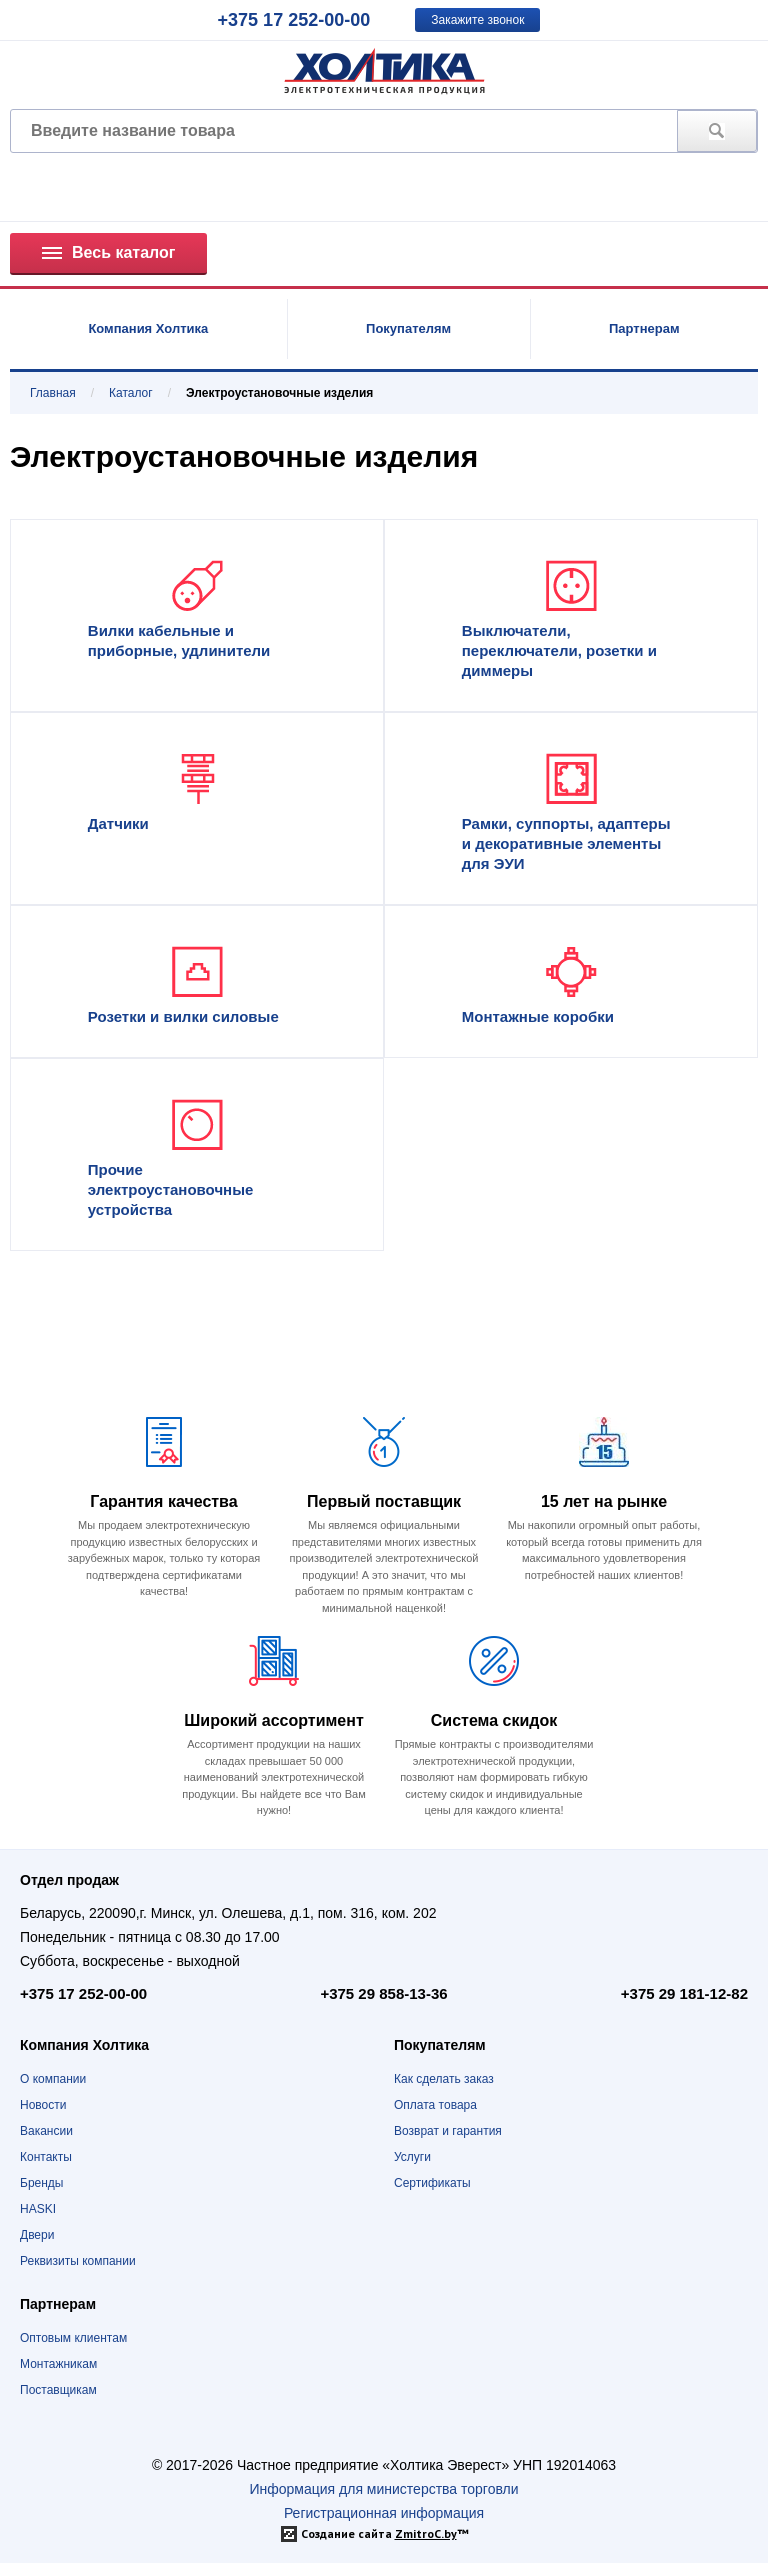 The height and width of the screenshot is (2563, 768). What do you see at coordinates (148, 328) in the screenshot?
I see `Компания Холтика` at bounding box center [148, 328].